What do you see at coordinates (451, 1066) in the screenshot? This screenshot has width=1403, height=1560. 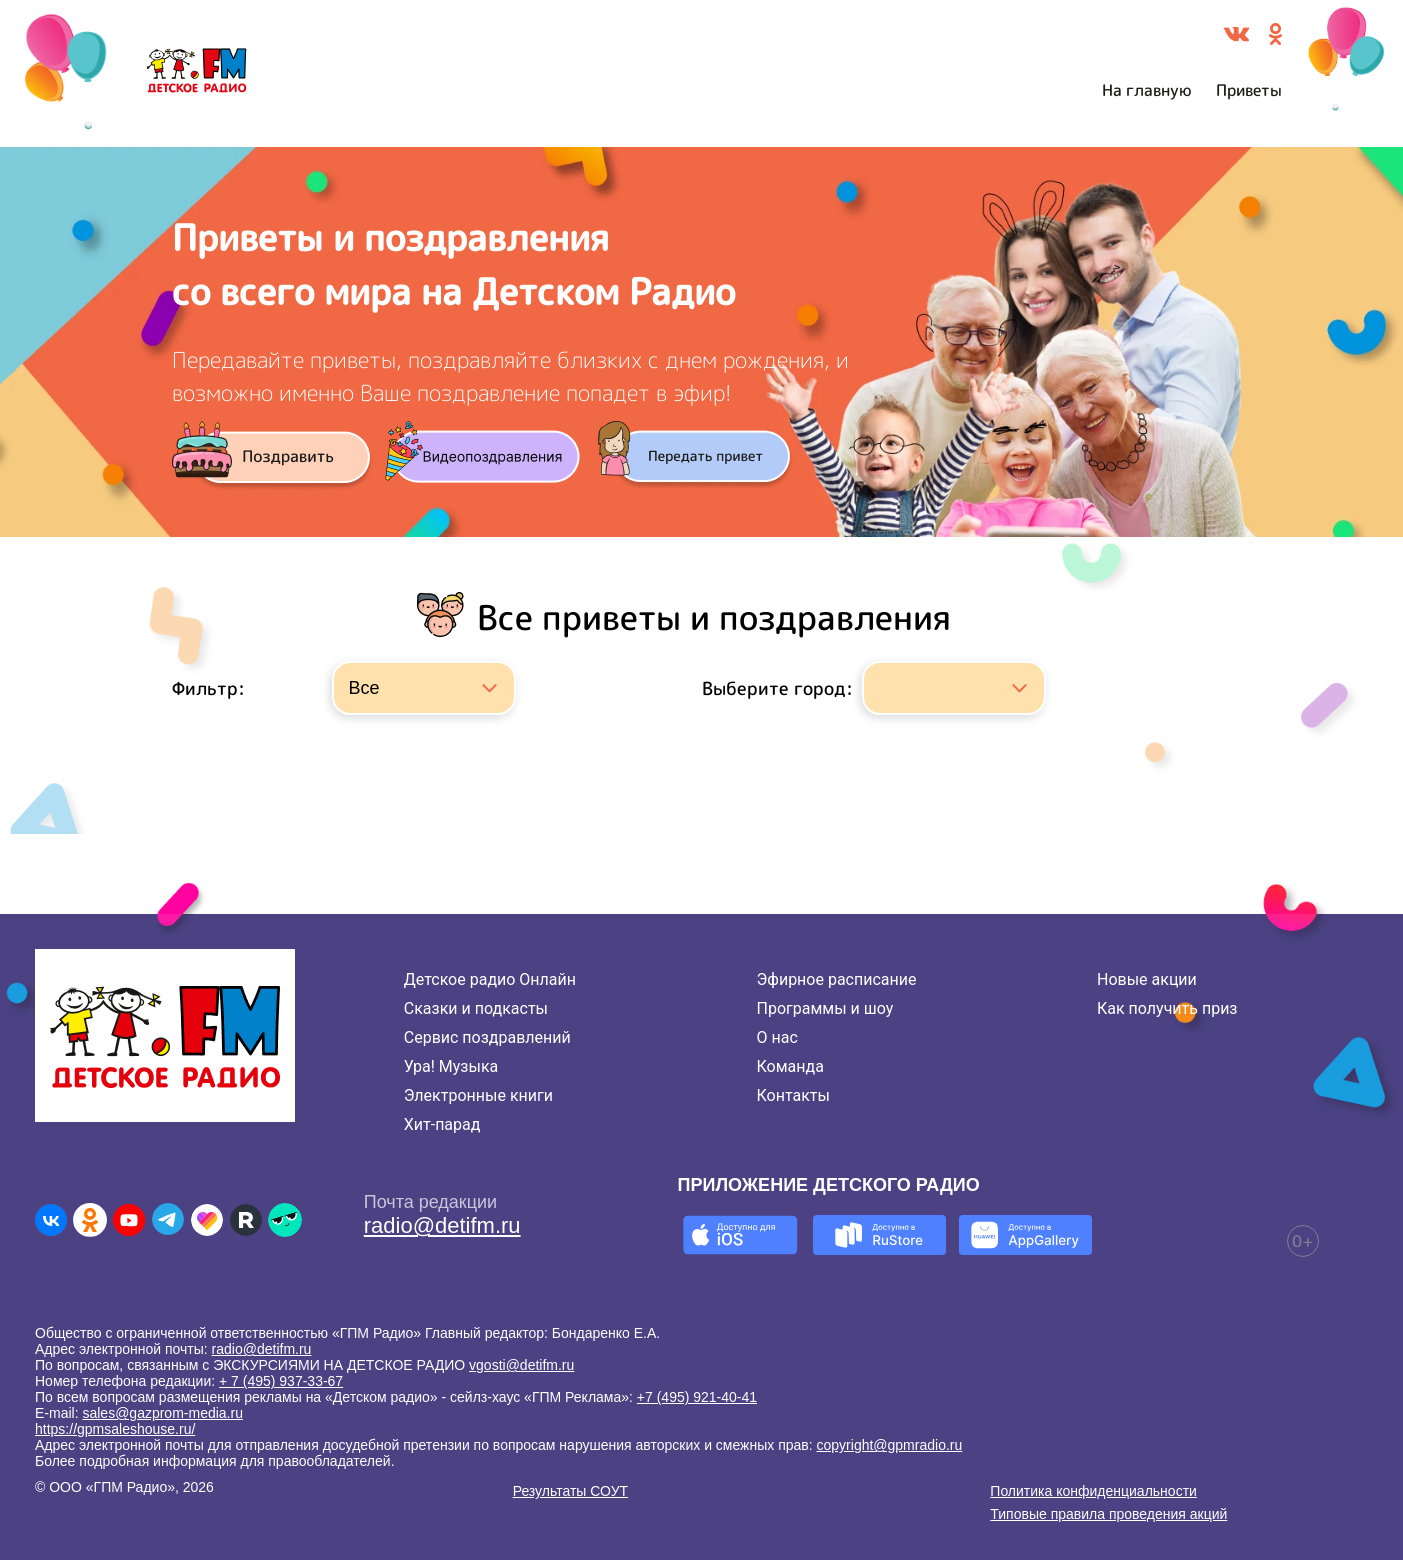 I see `Ура! Музыка` at bounding box center [451, 1066].